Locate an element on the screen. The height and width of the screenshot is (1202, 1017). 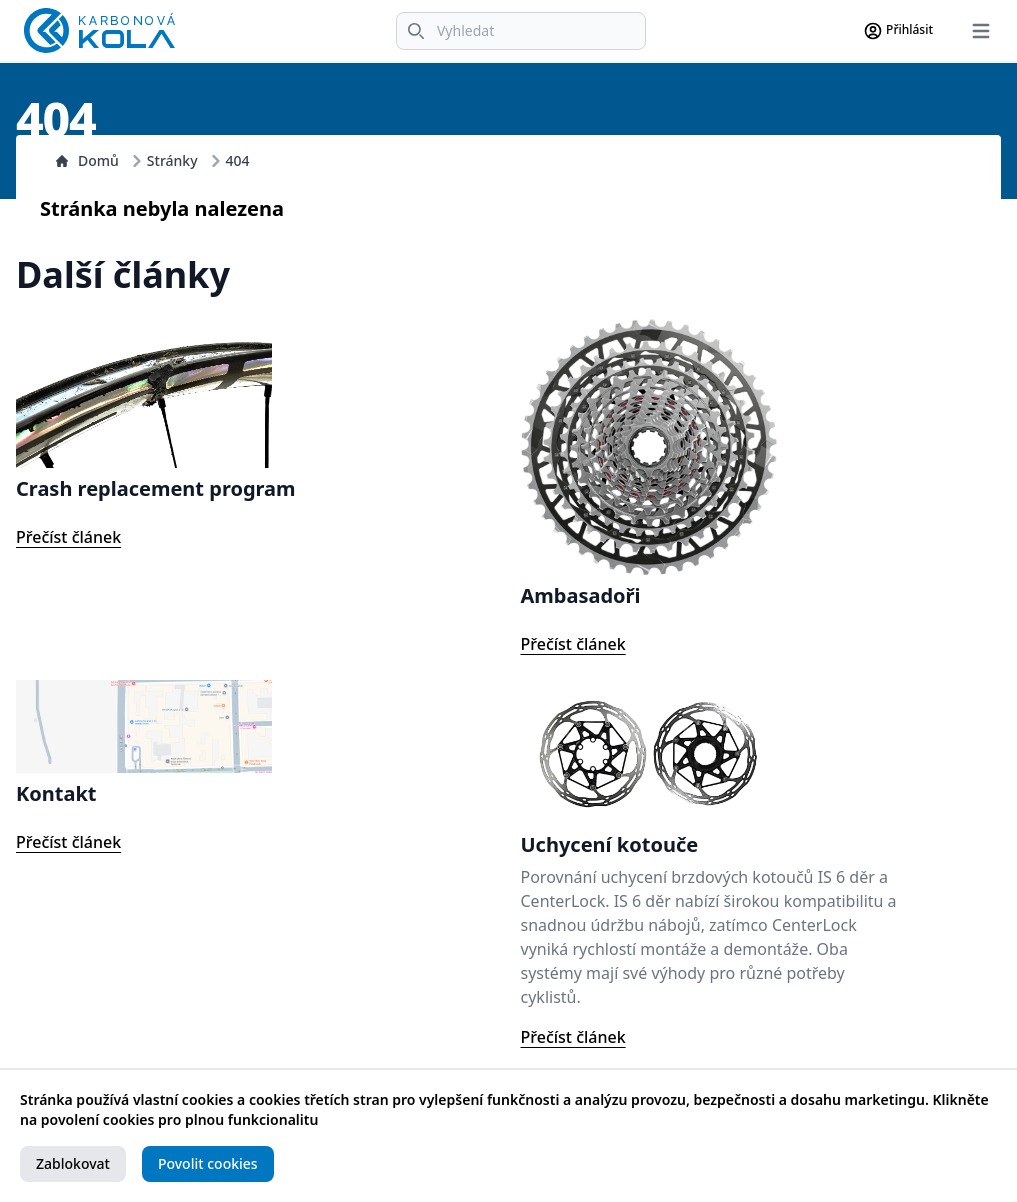
Domů is located at coordinates (87, 160).